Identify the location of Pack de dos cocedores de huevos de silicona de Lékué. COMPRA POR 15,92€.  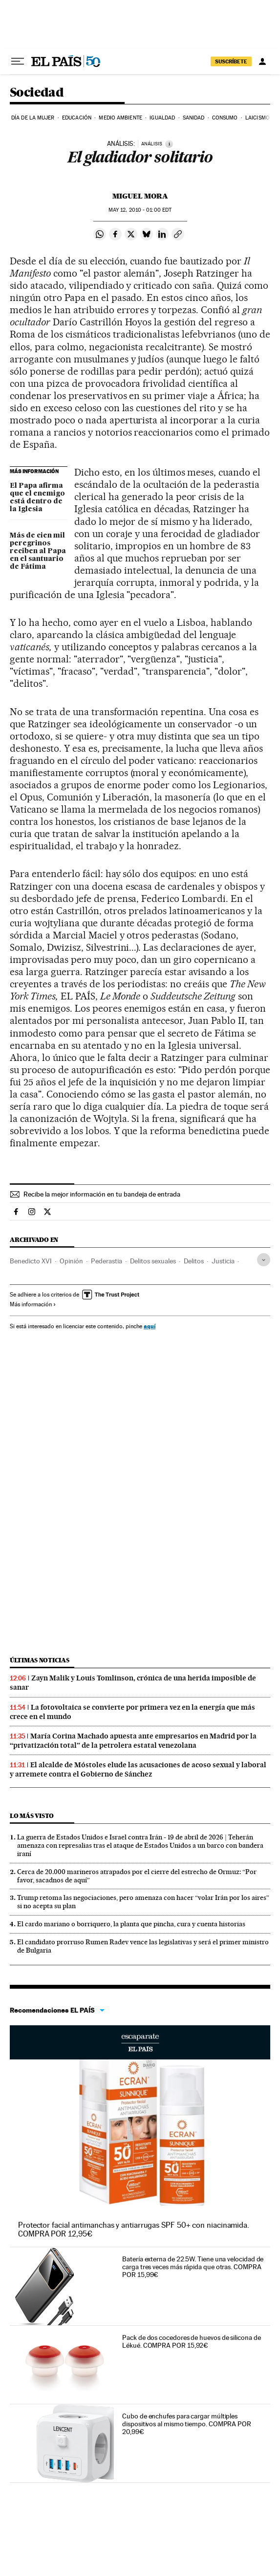
(191, 2341).